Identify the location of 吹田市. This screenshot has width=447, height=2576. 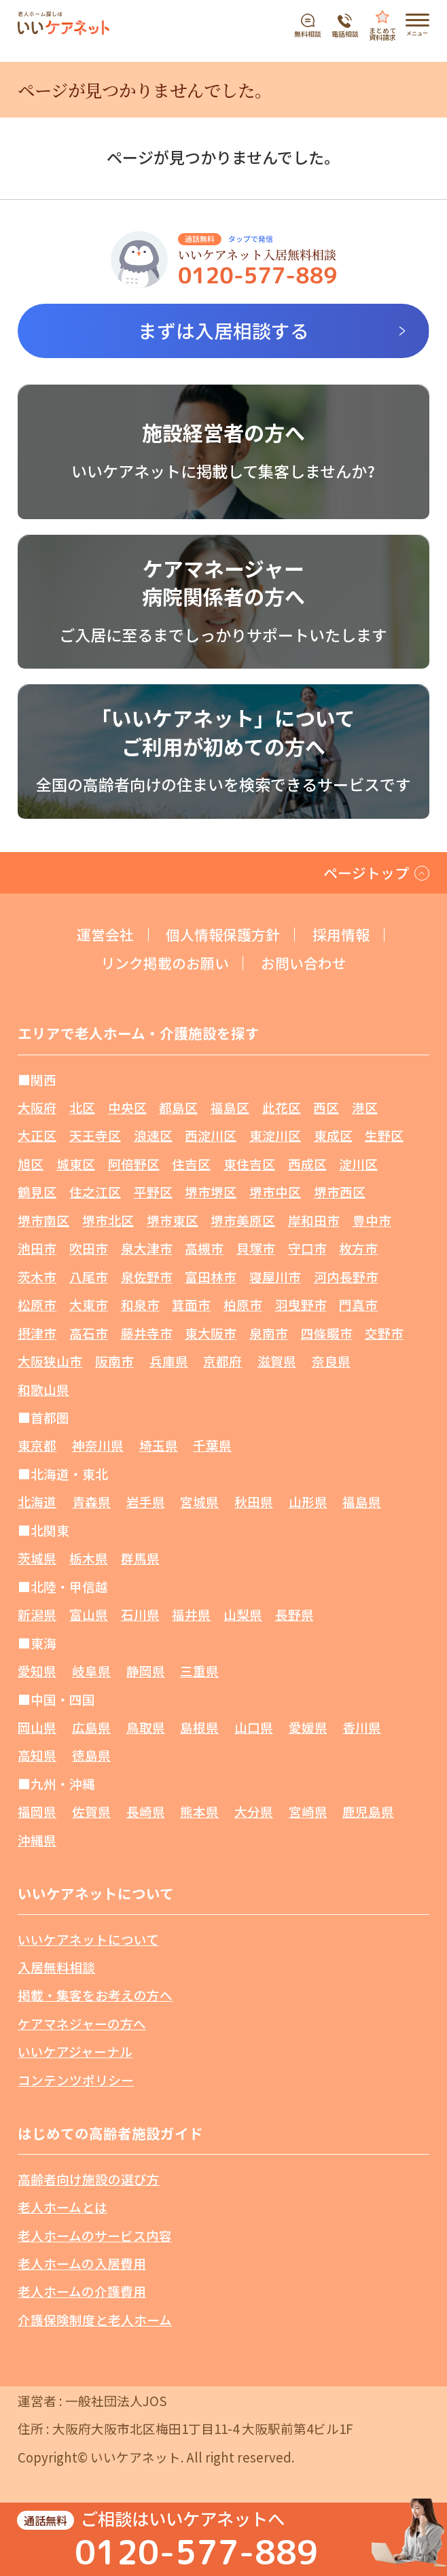
(88, 1248).